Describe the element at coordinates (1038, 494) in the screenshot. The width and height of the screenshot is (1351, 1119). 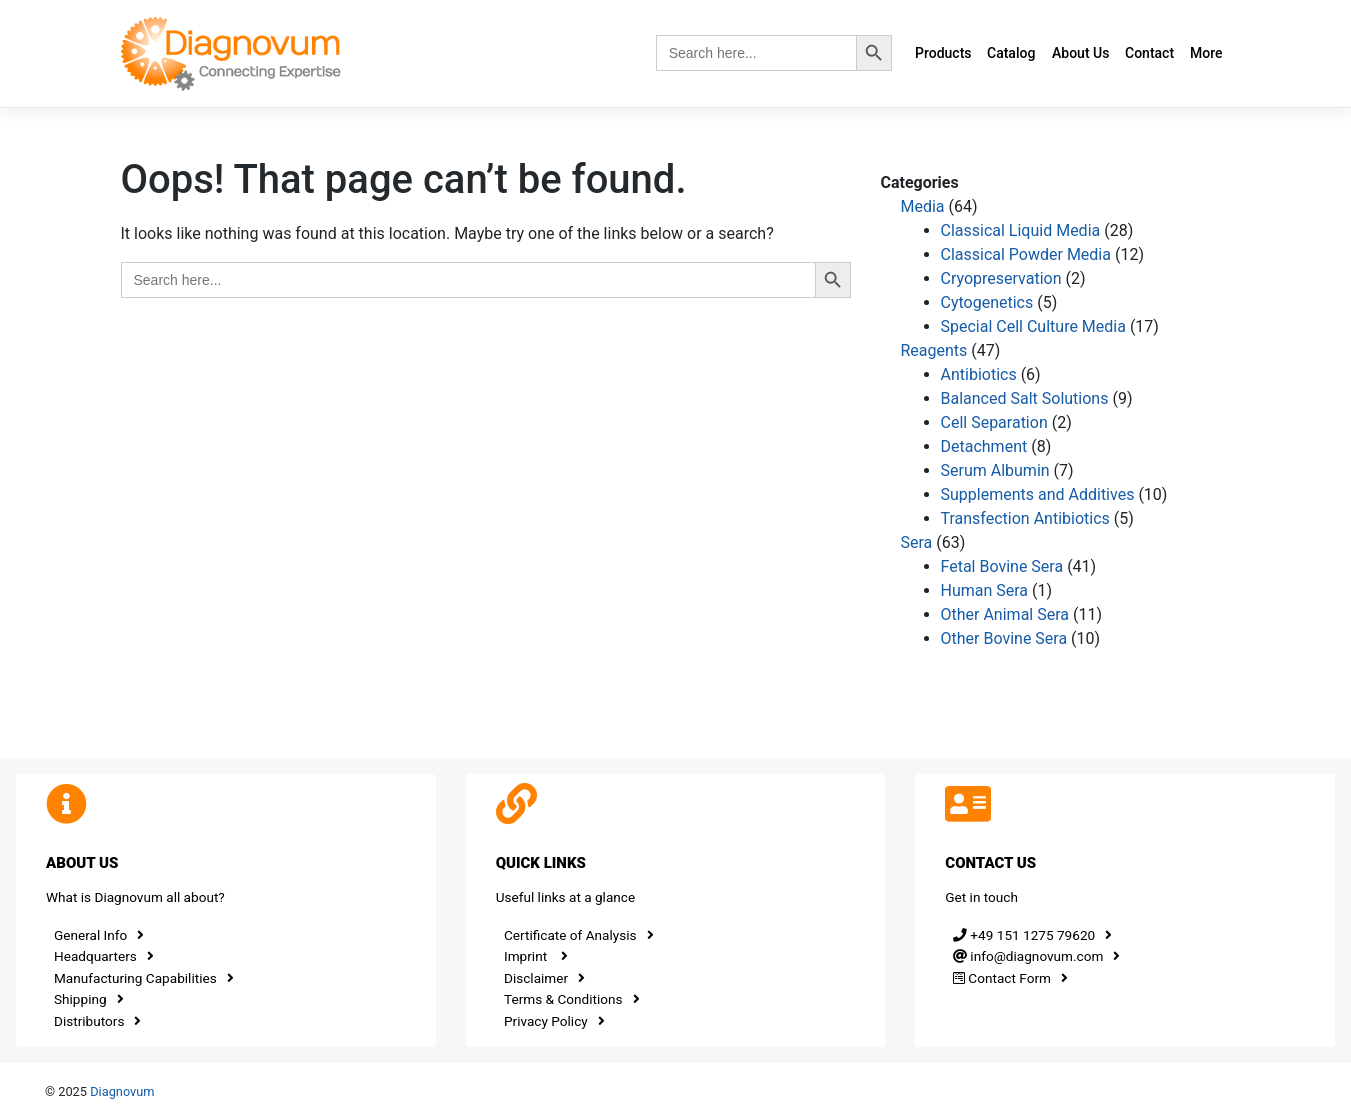
I see `Supplements and Additives` at that location.